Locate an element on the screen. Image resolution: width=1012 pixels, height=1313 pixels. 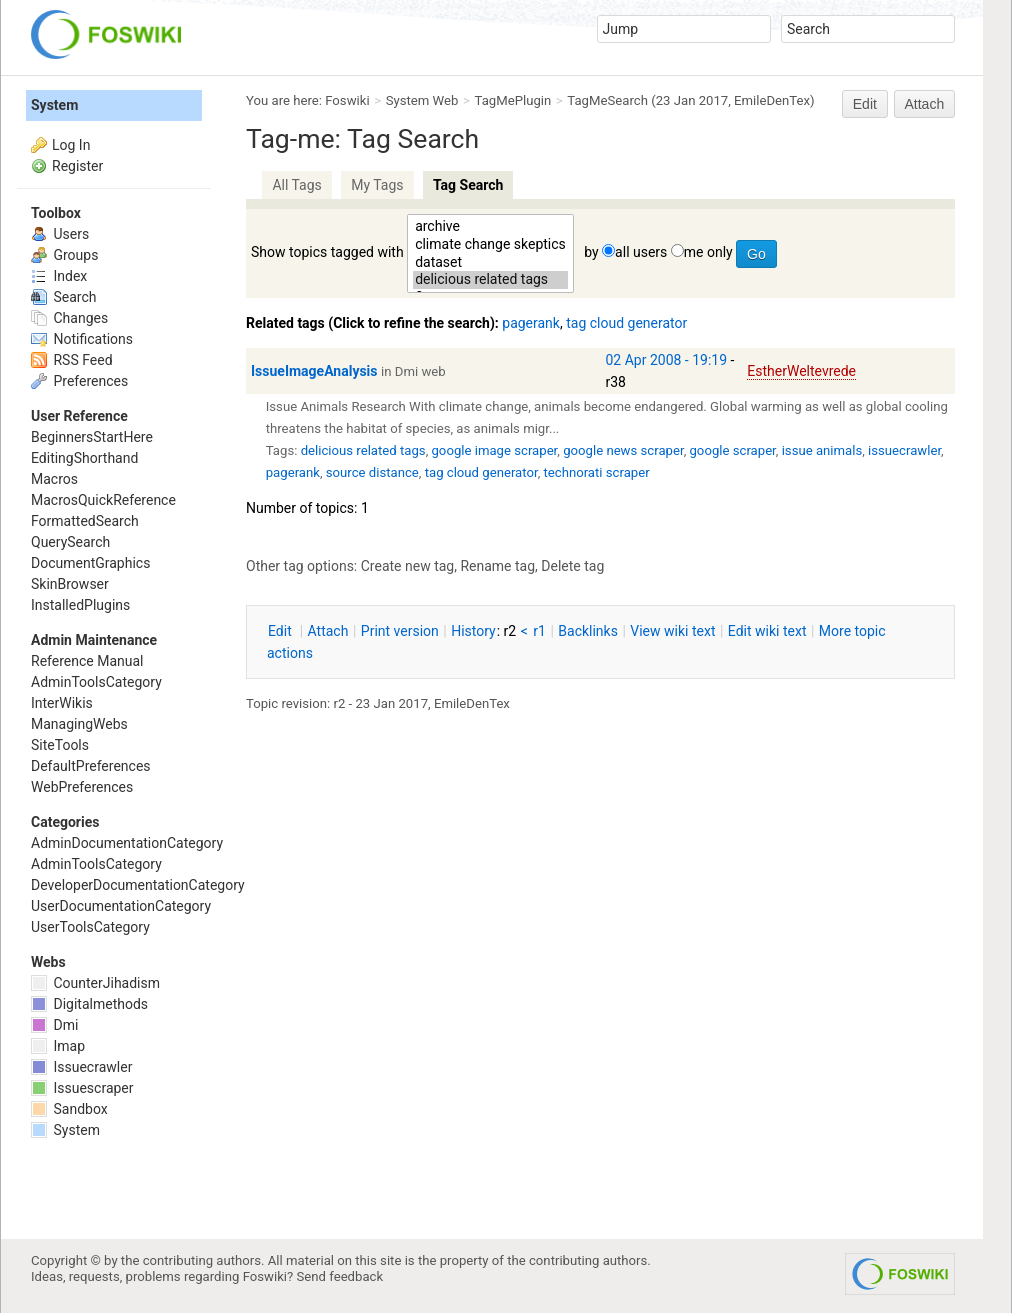
acklinks is located at coordinates (588, 631).